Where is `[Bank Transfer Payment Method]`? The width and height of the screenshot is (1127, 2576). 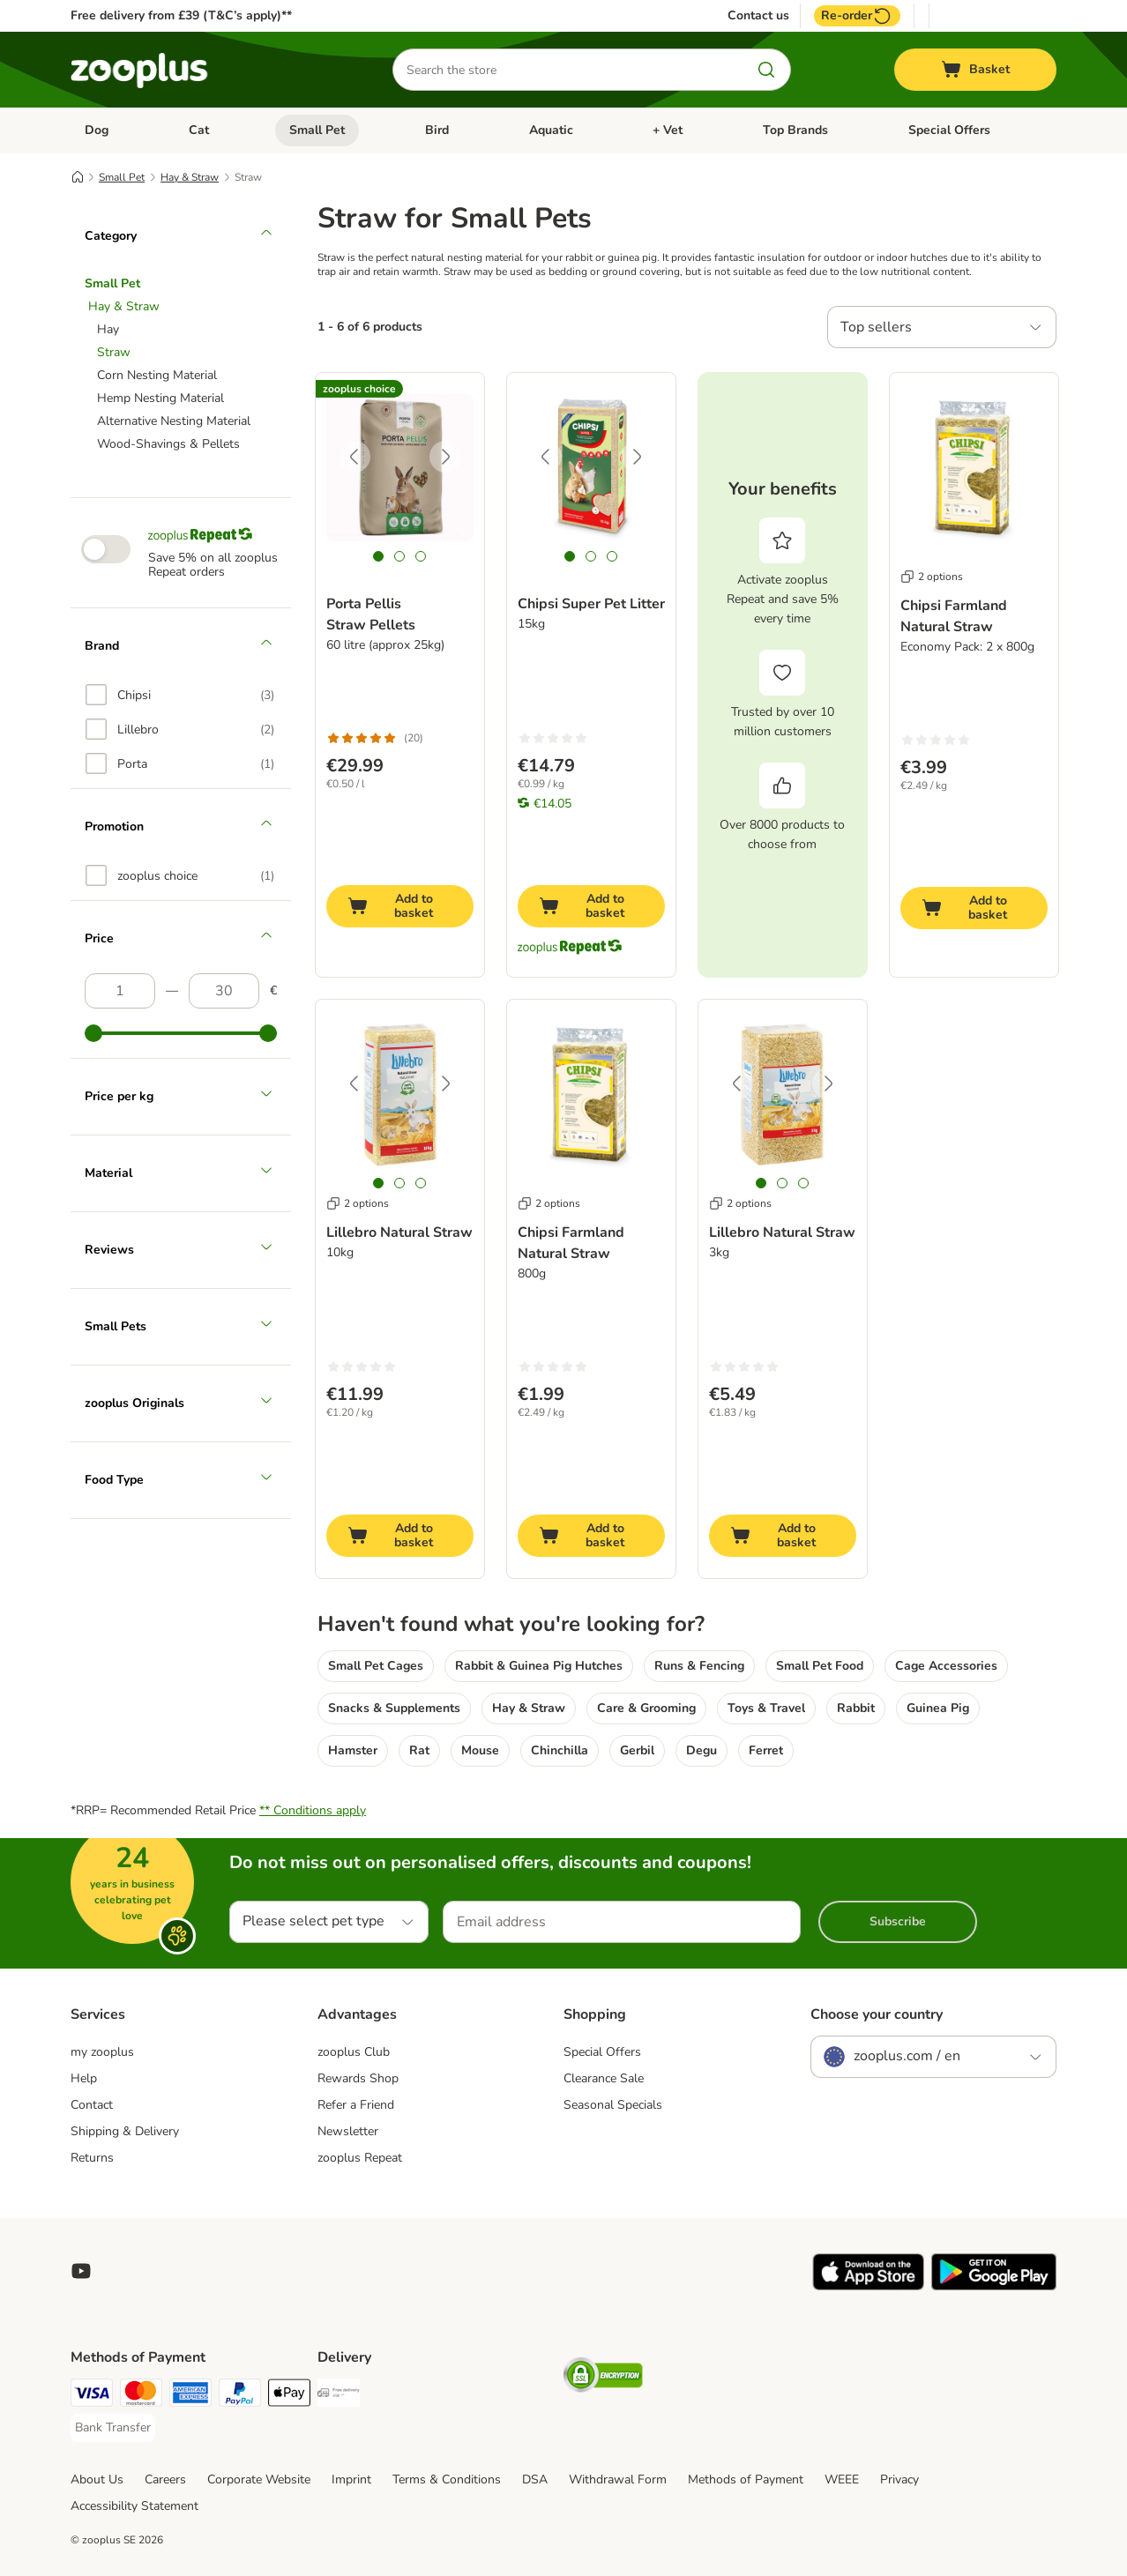
[Bank Transfer Payment Method] is located at coordinates (113, 2428).